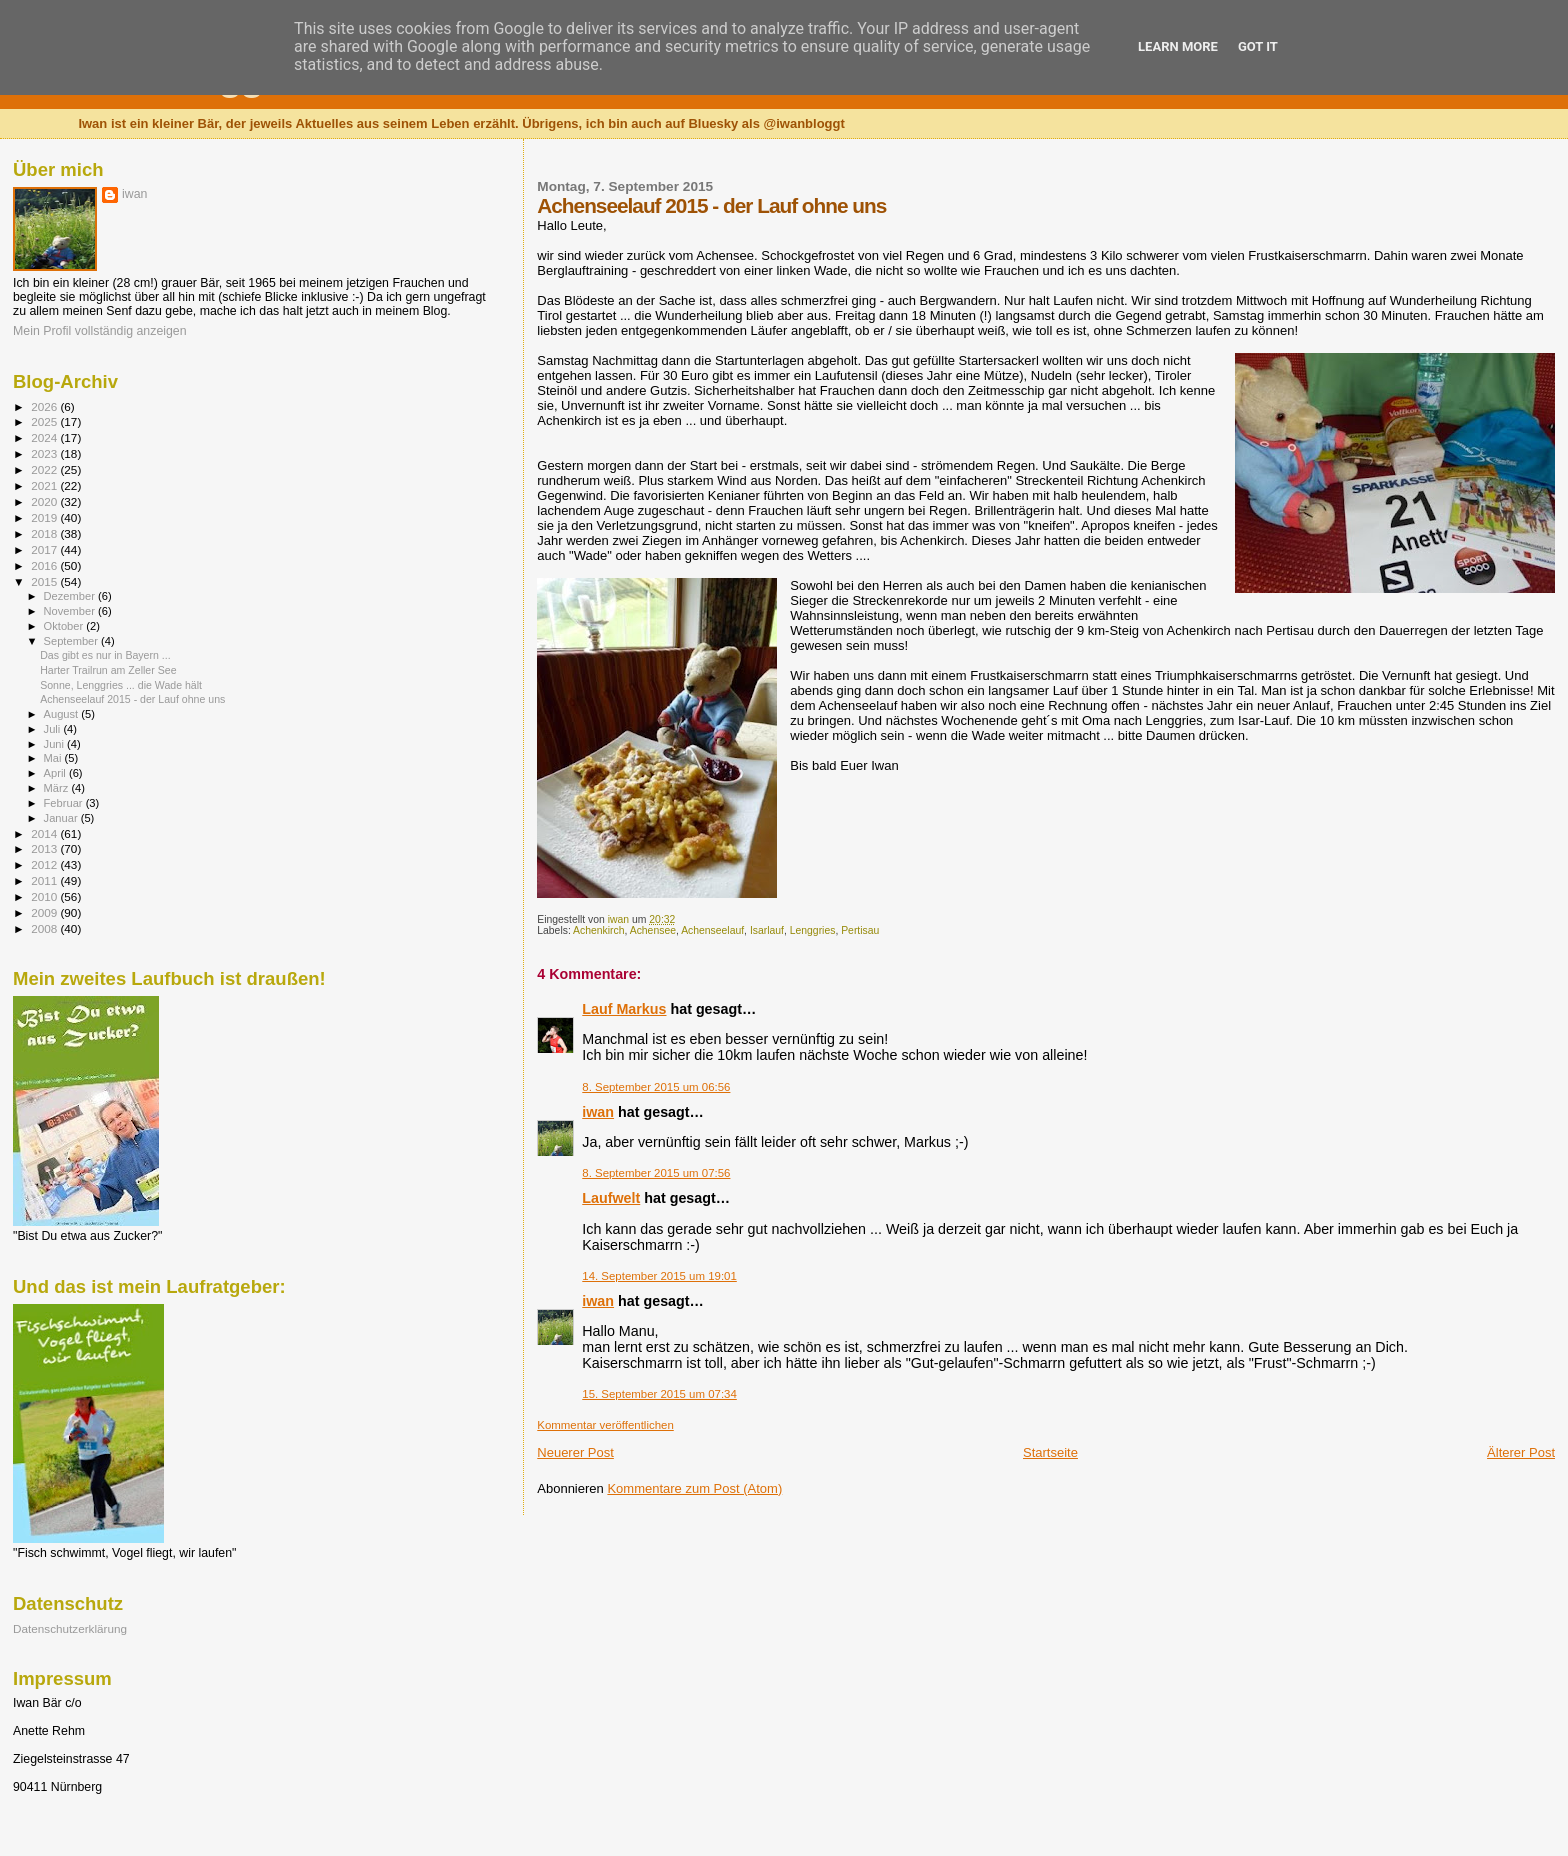 The height and width of the screenshot is (1856, 1568). I want to click on 15. September 2015 um 07:34, so click(659, 1394).